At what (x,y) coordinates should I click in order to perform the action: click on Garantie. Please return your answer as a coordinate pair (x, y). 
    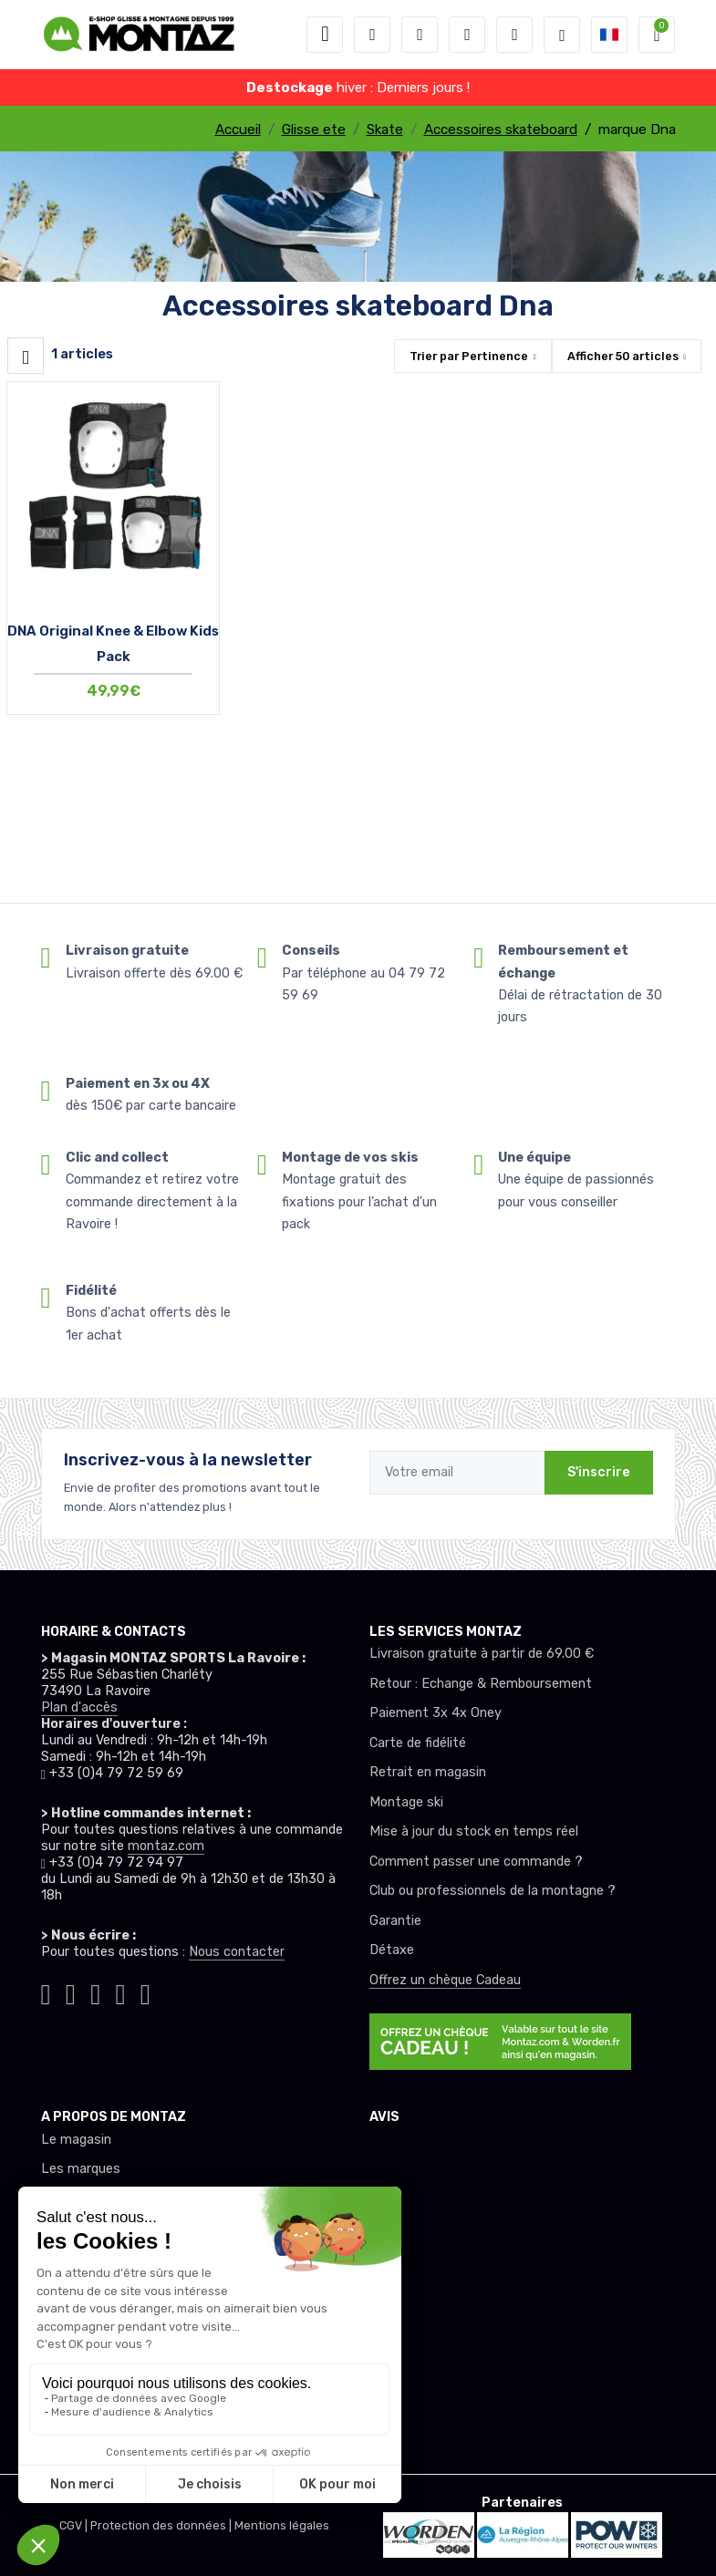
    Looking at the image, I should click on (395, 1921).